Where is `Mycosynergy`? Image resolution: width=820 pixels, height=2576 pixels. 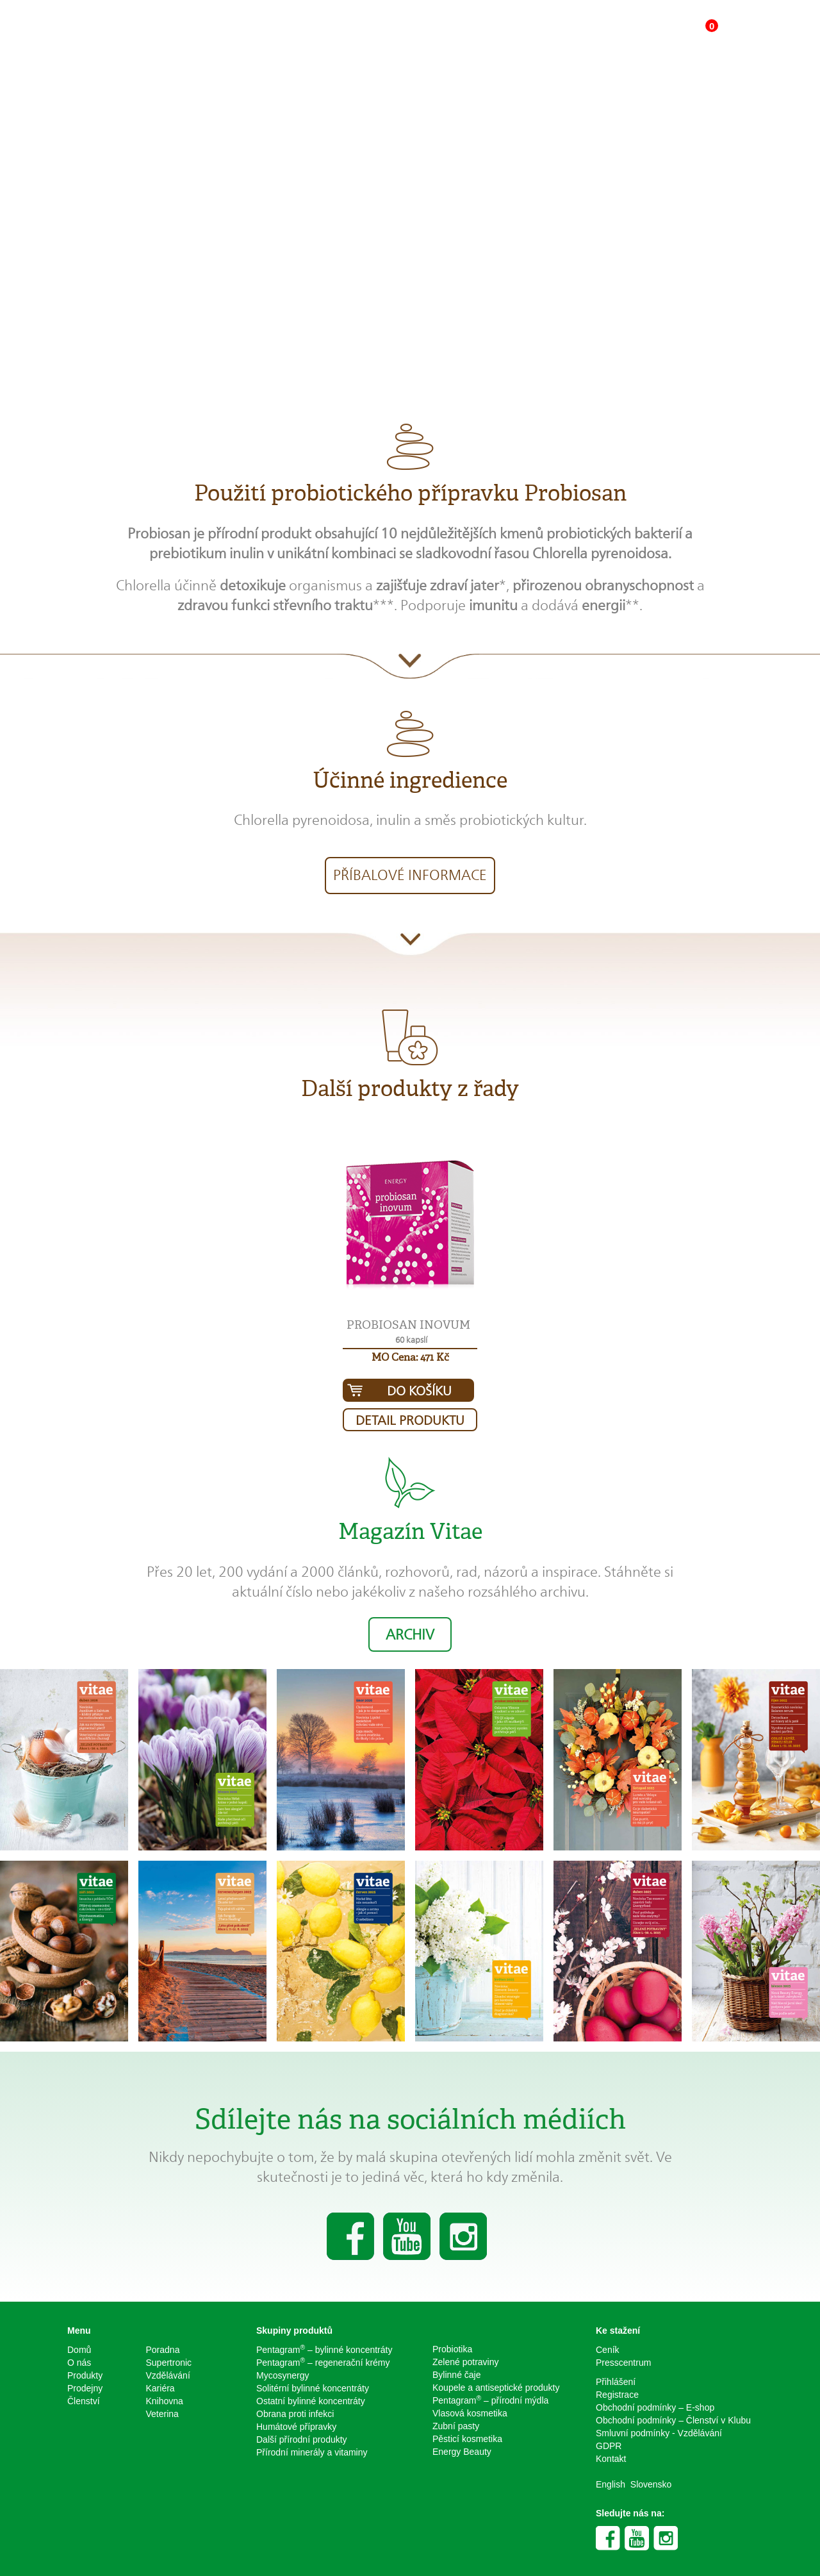
Mycosynergy is located at coordinates (282, 2375).